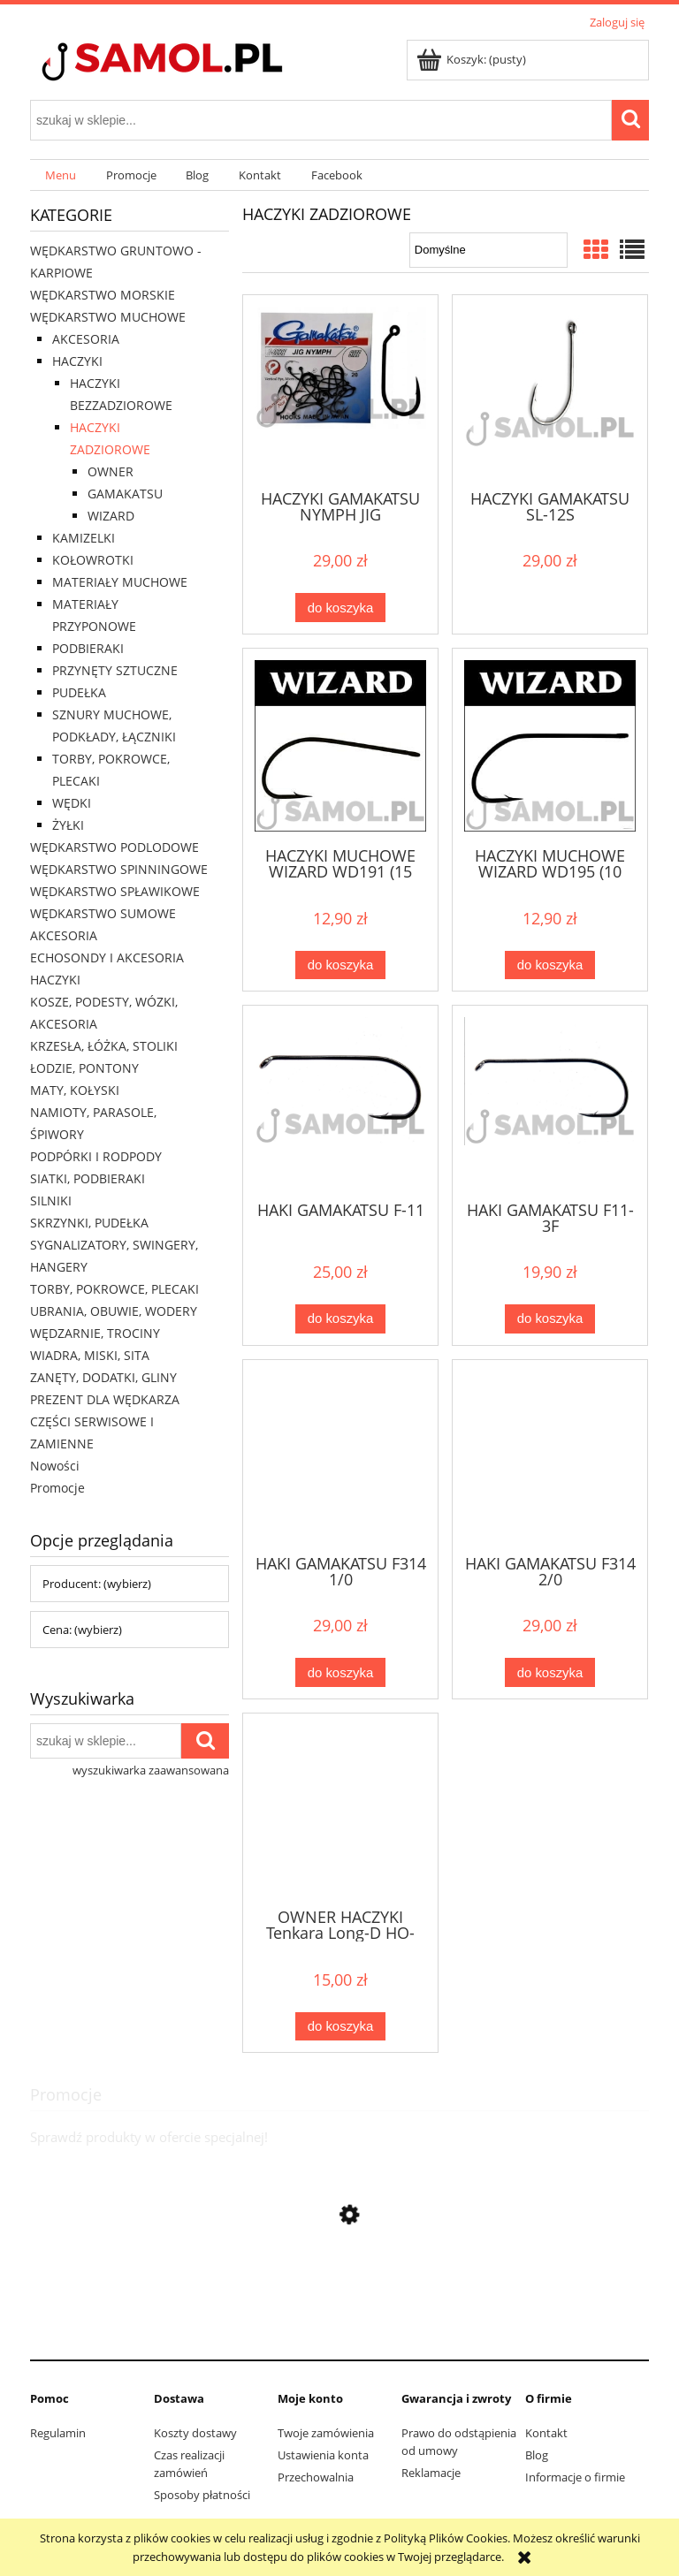 Image resolution: width=679 pixels, height=2576 pixels. Describe the element at coordinates (104, 1399) in the screenshot. I see `PREZENT DLA WĘDKARZA` at that location.